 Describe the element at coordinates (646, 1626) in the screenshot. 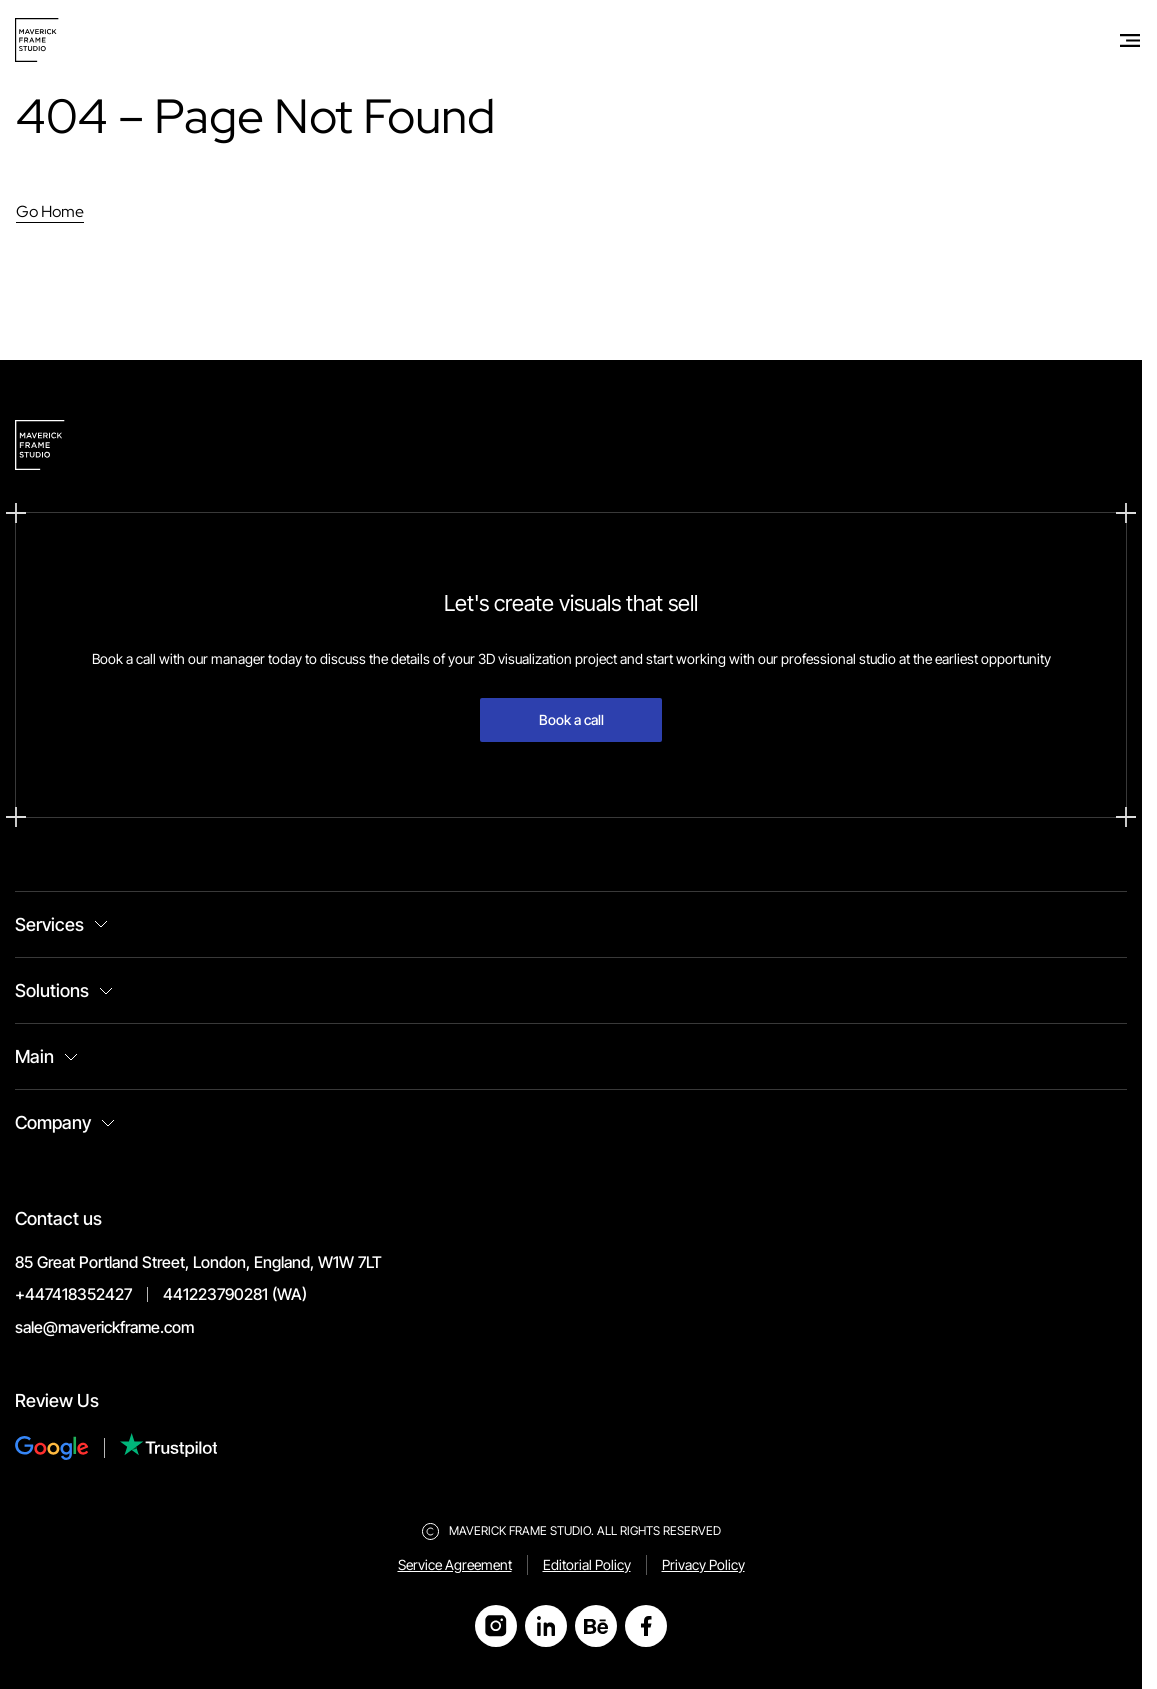

I see `[Open Facebook]` at that location.